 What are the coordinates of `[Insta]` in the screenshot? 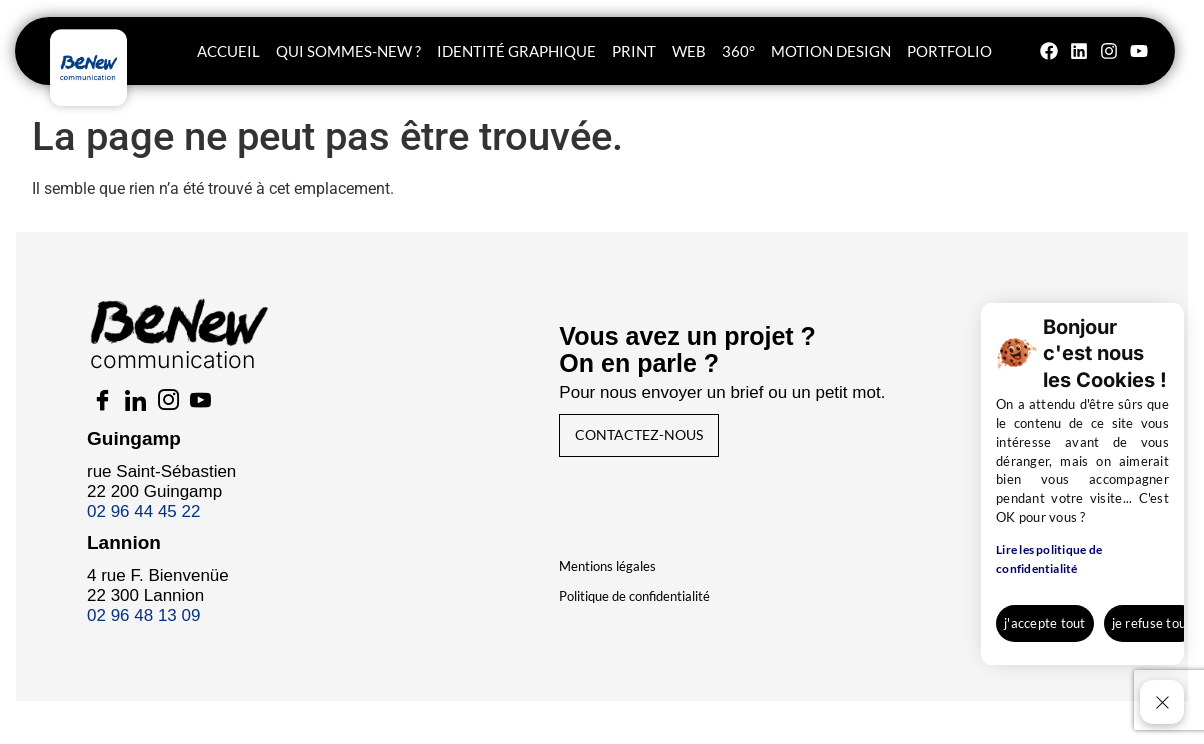 It's located at (193, 414).